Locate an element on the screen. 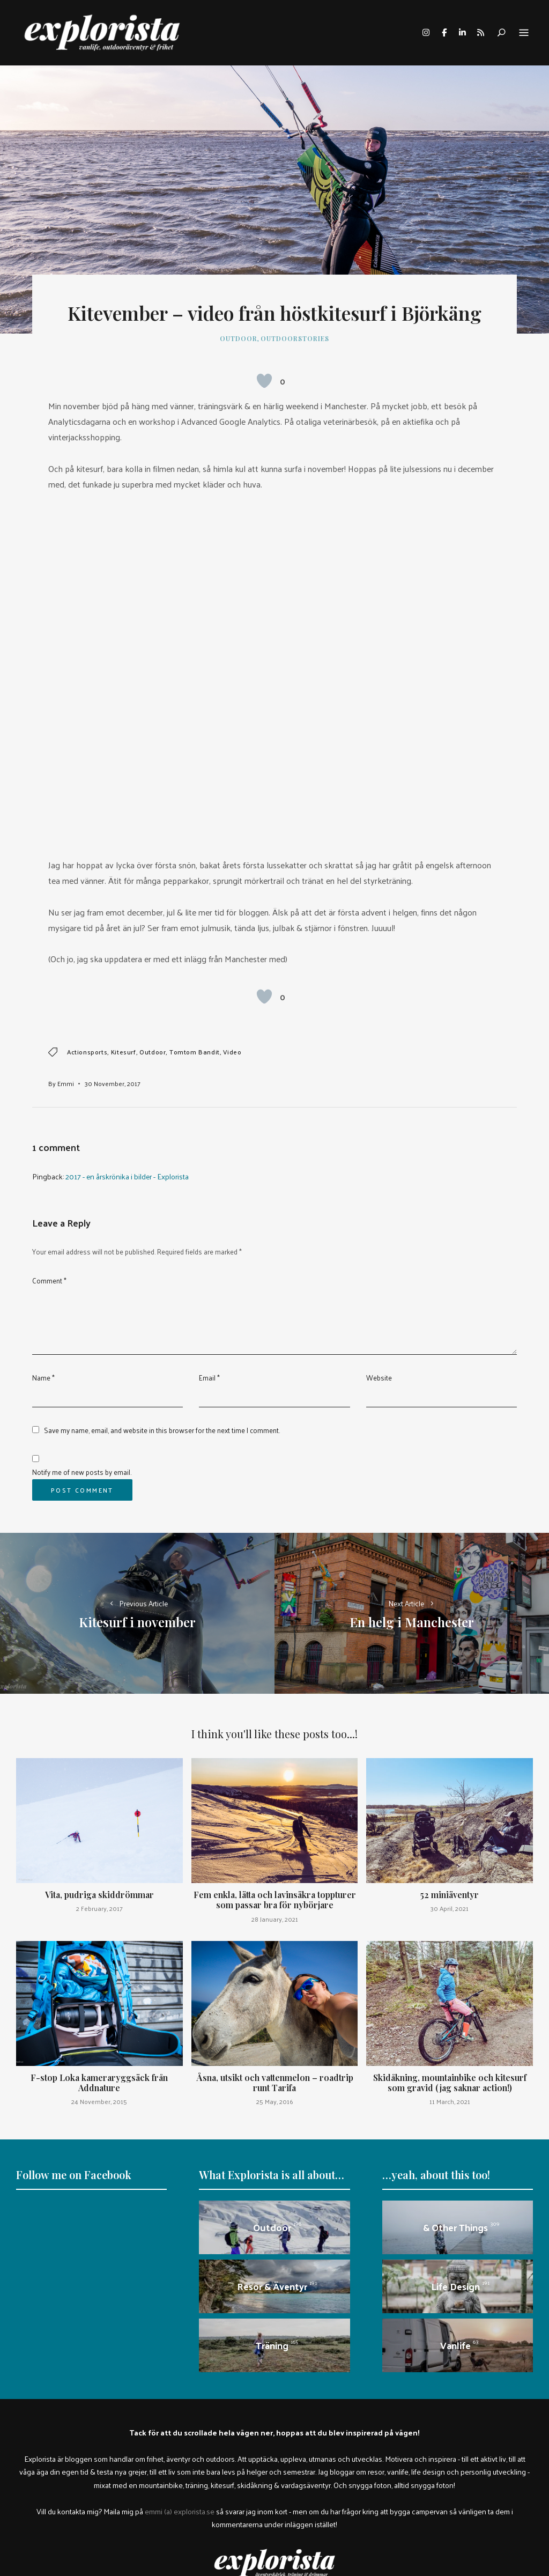 This screenshot has width=549, height=2576. actionsports is located at coordinates (87, 1052).